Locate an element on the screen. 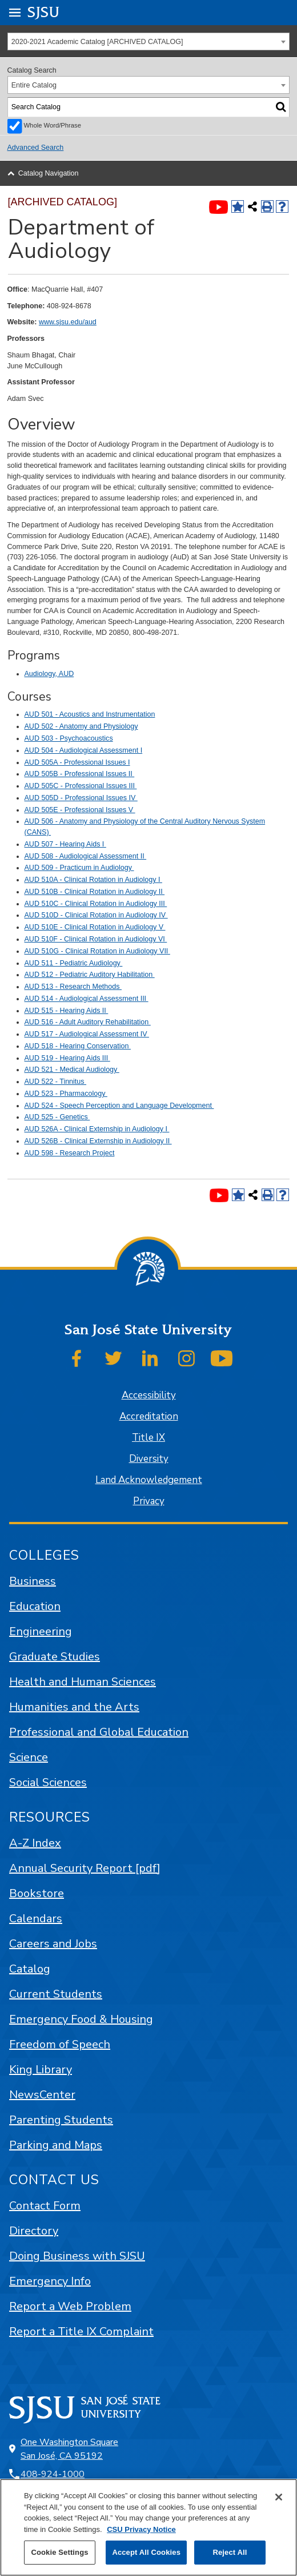  Calendars is located at coordinates (35, 1918).